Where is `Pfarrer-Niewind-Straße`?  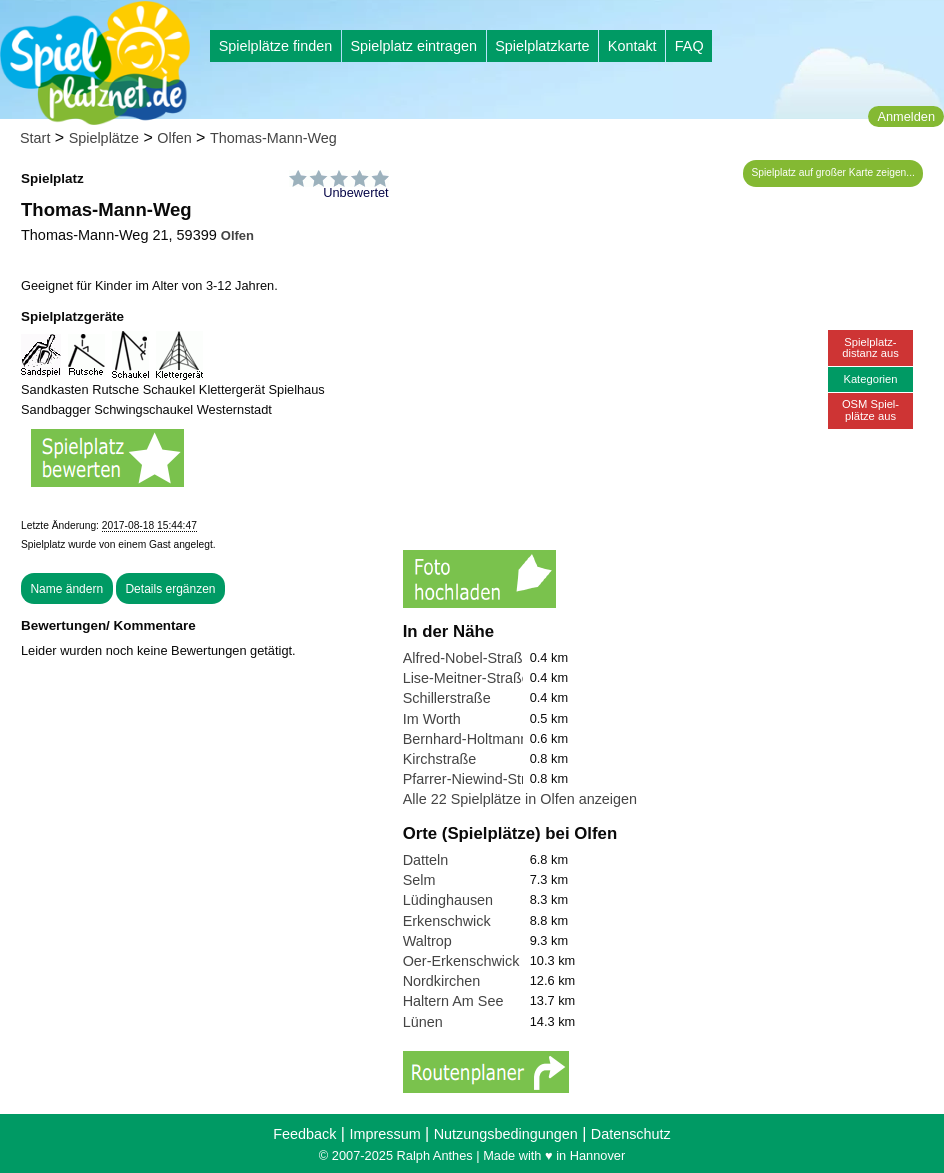
Pfarrer-Niewind-Straße is located at coordinates (477, 779).